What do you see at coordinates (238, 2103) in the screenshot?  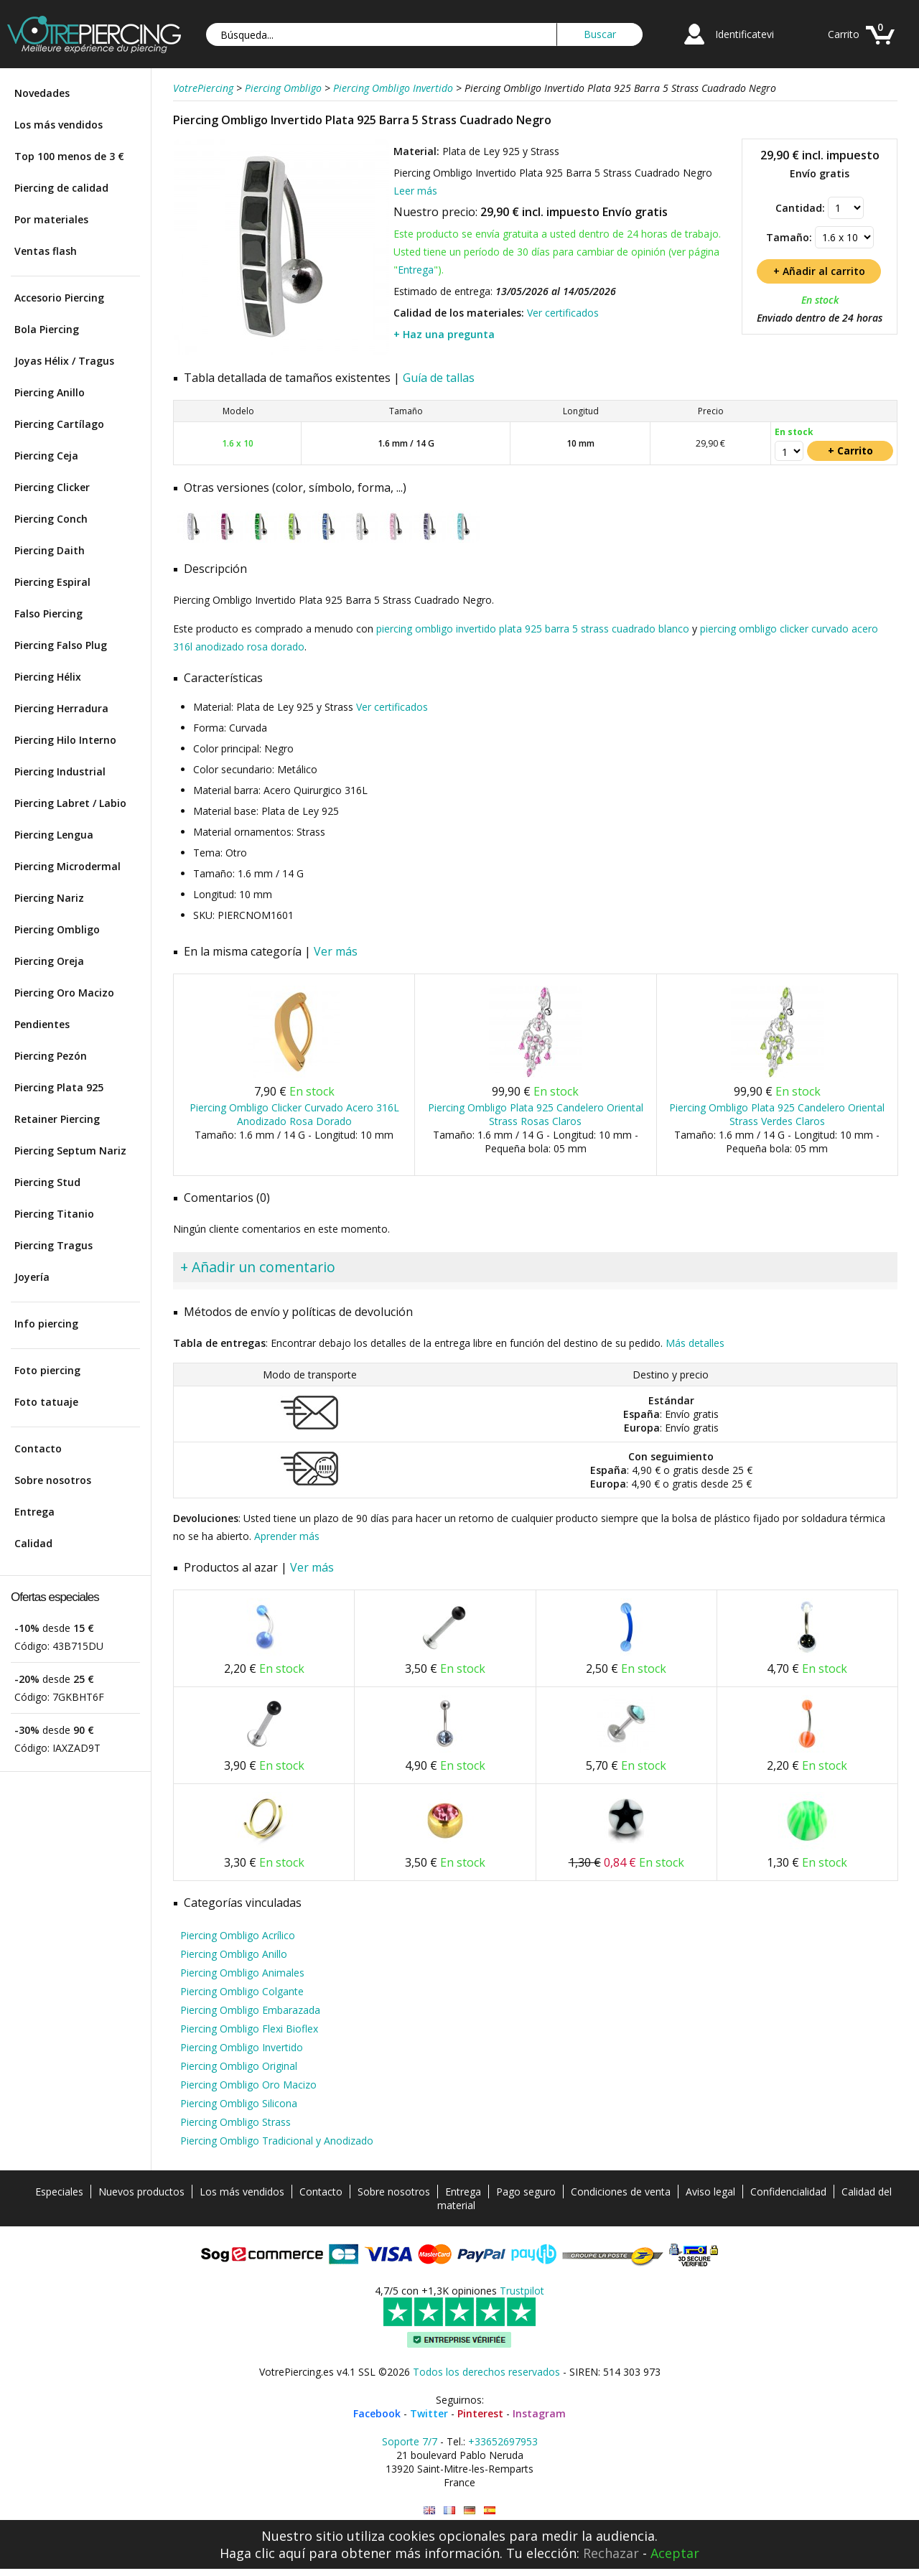 I see `Piercing Ombligo Silicona` at bounding box center [238, 2103].